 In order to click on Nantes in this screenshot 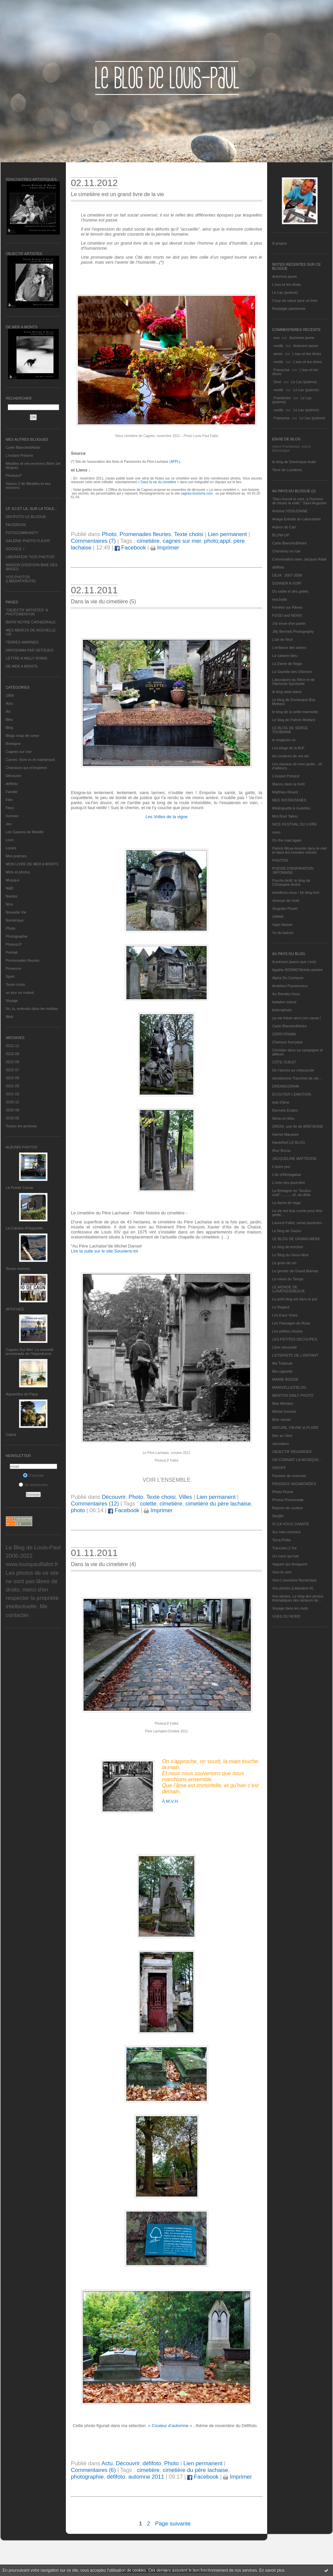, I will do `click(11, 896)`.